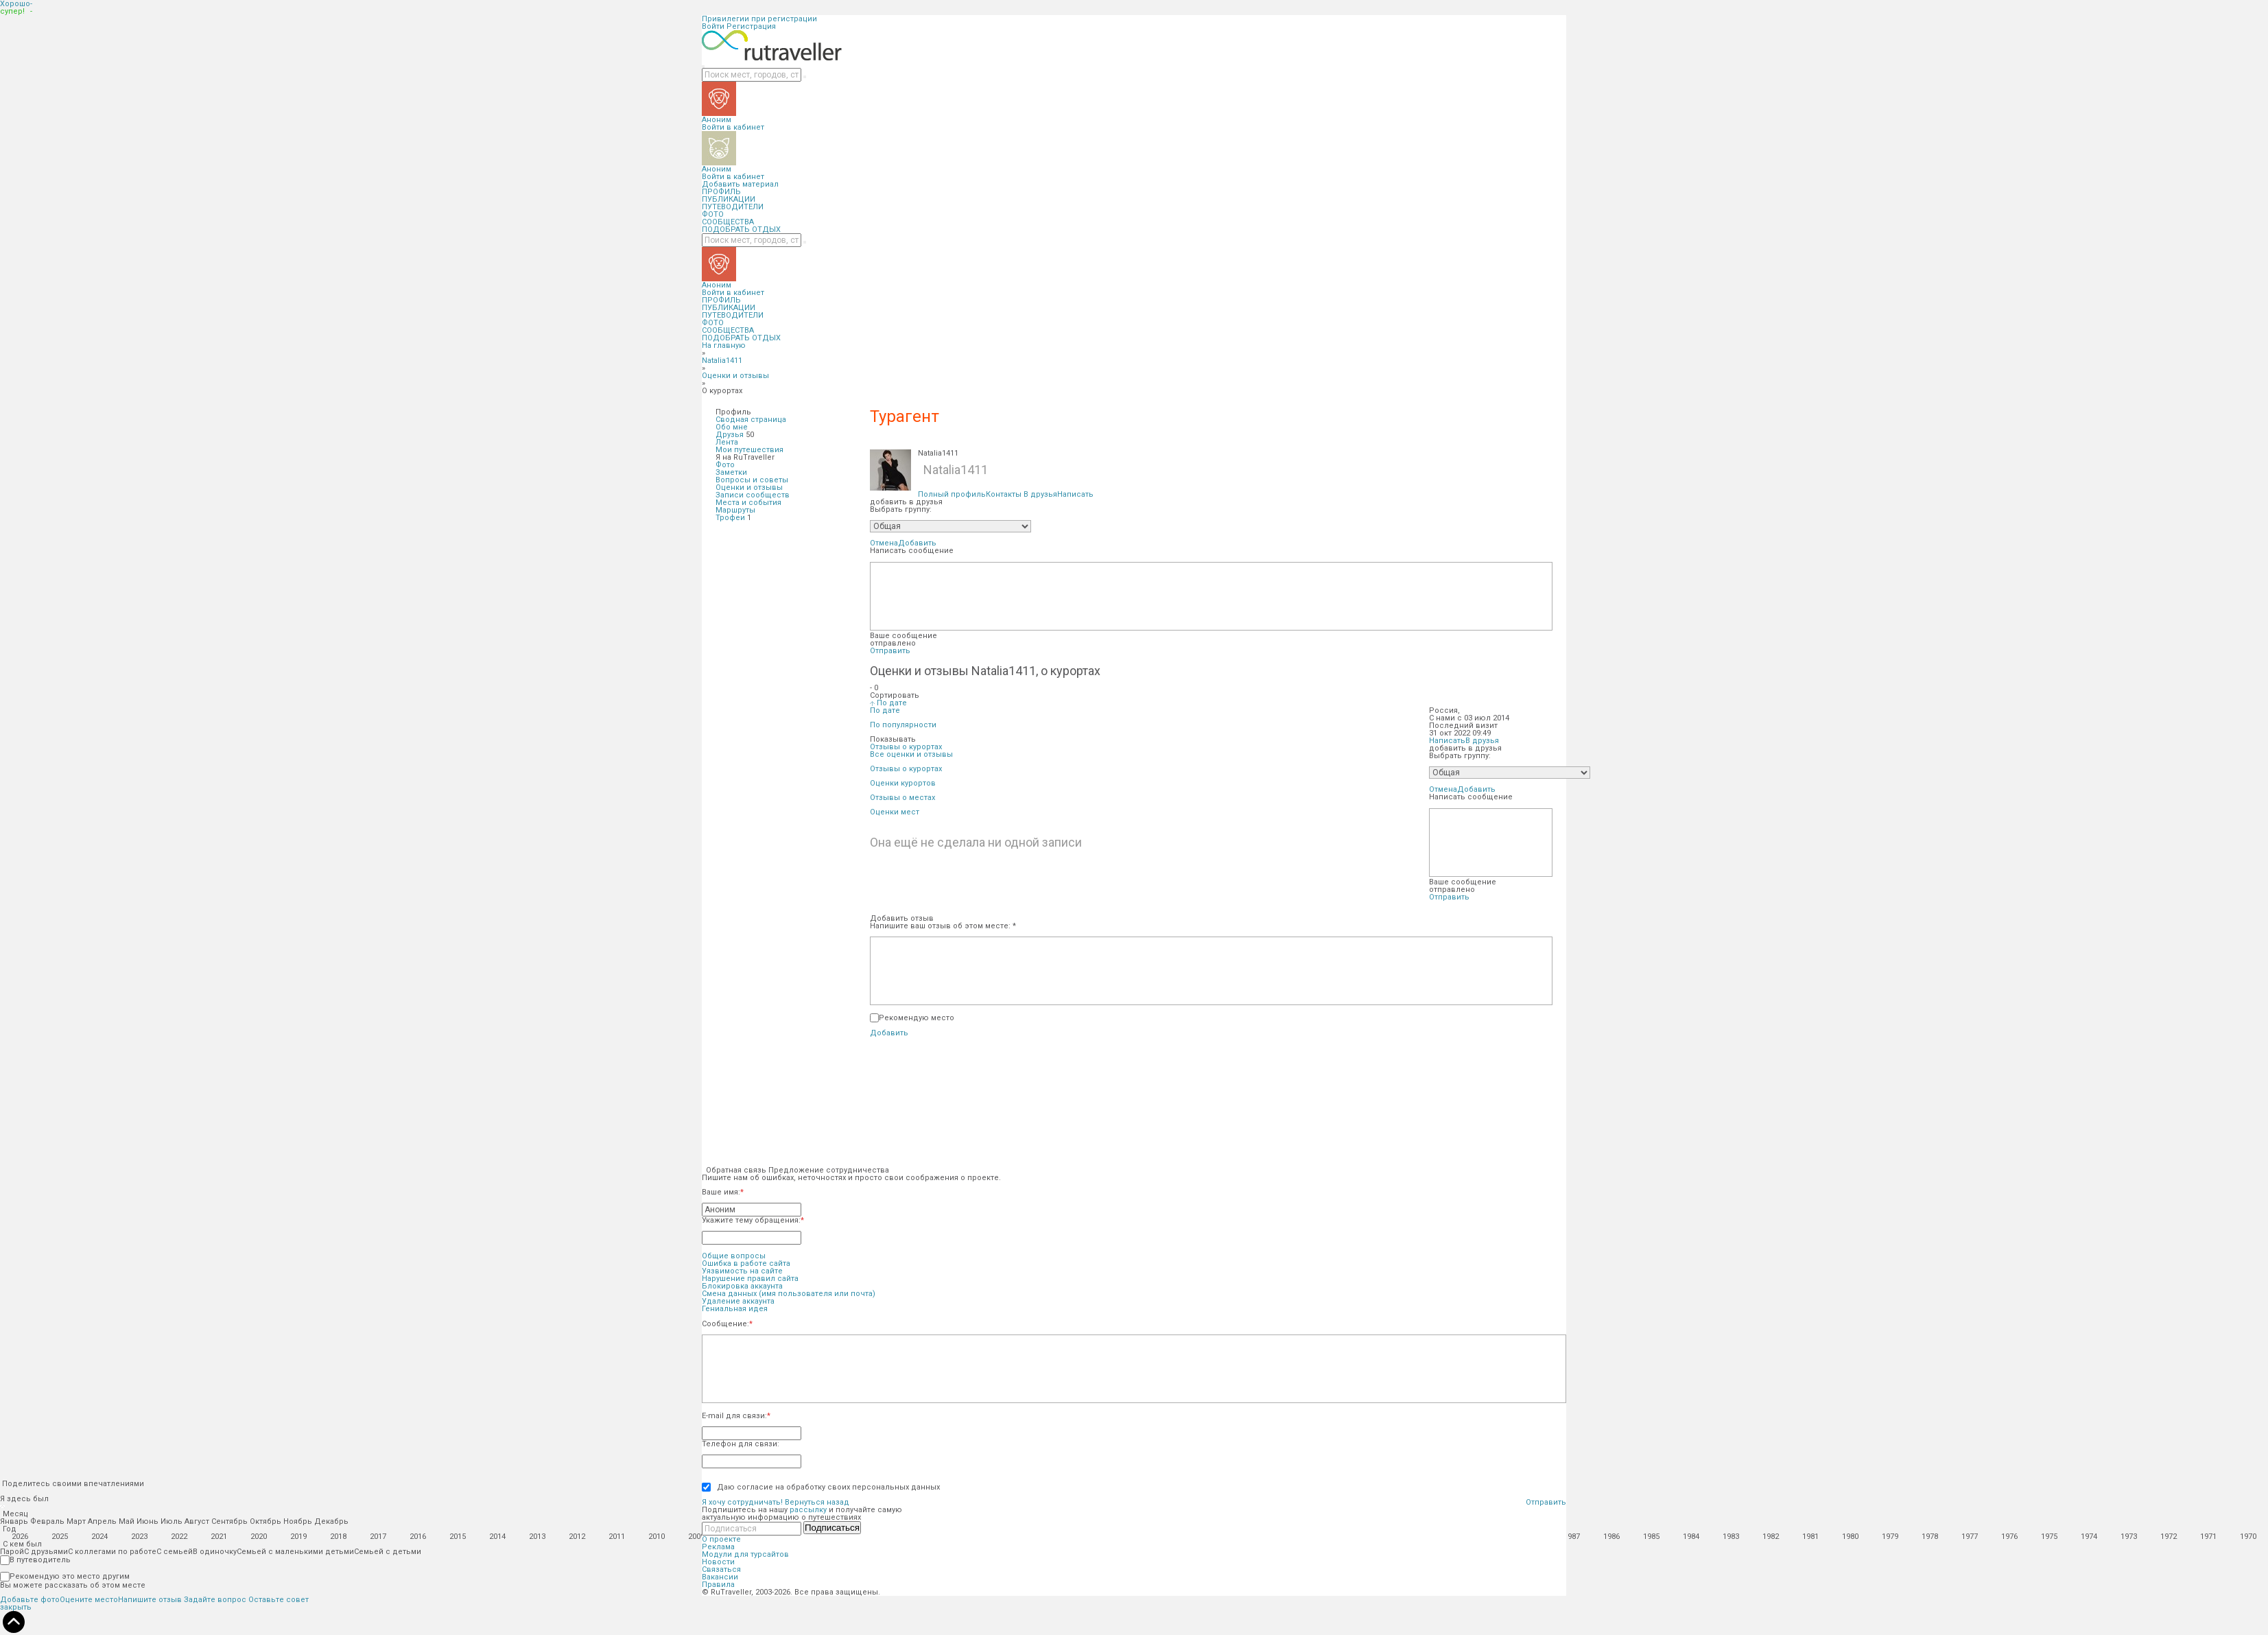 The width and height of the screenshot is (2268, 1635). Describe the element at coordinates (916, 1017) in the screenshot. I see `Рекомендую место` at that location.